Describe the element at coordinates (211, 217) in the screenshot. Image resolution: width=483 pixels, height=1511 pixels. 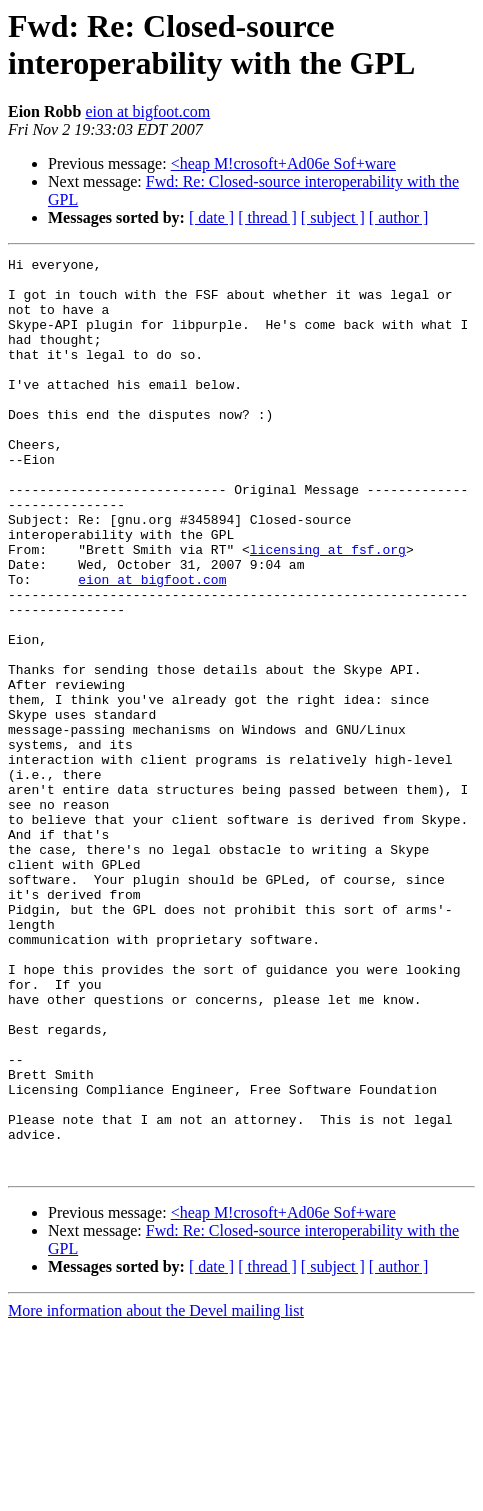
I see `[ date ]` at that location.